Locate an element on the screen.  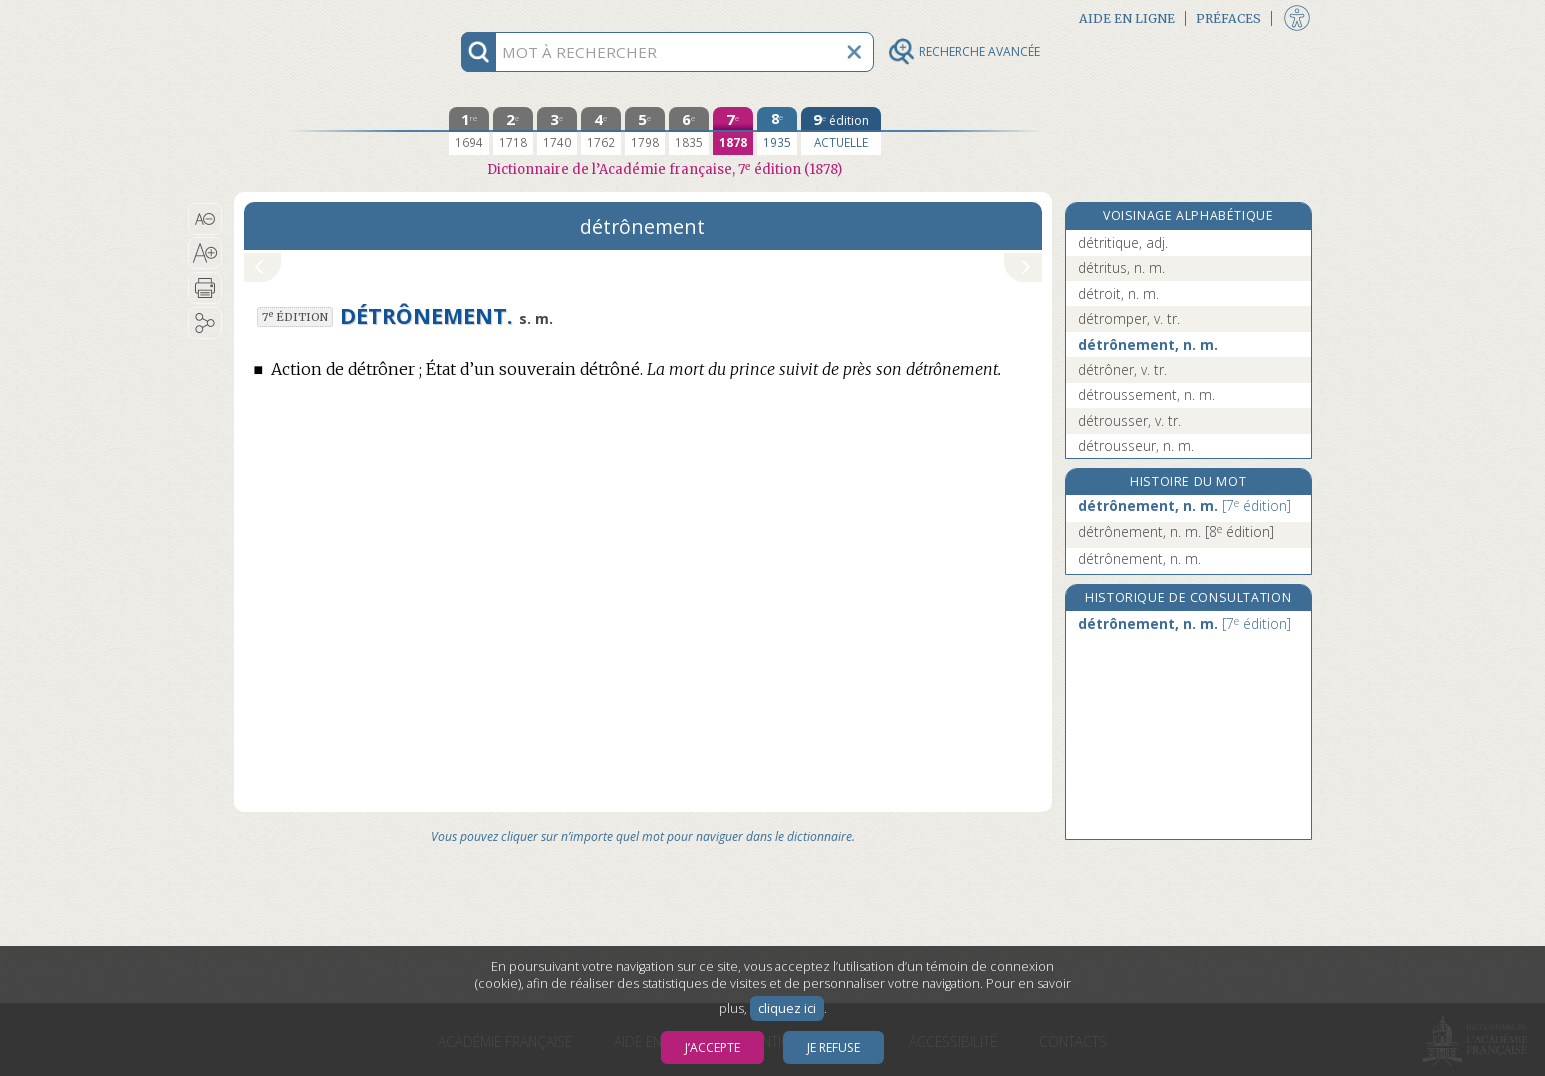
détroit, n. m. is located at coordinates (1118, 293).